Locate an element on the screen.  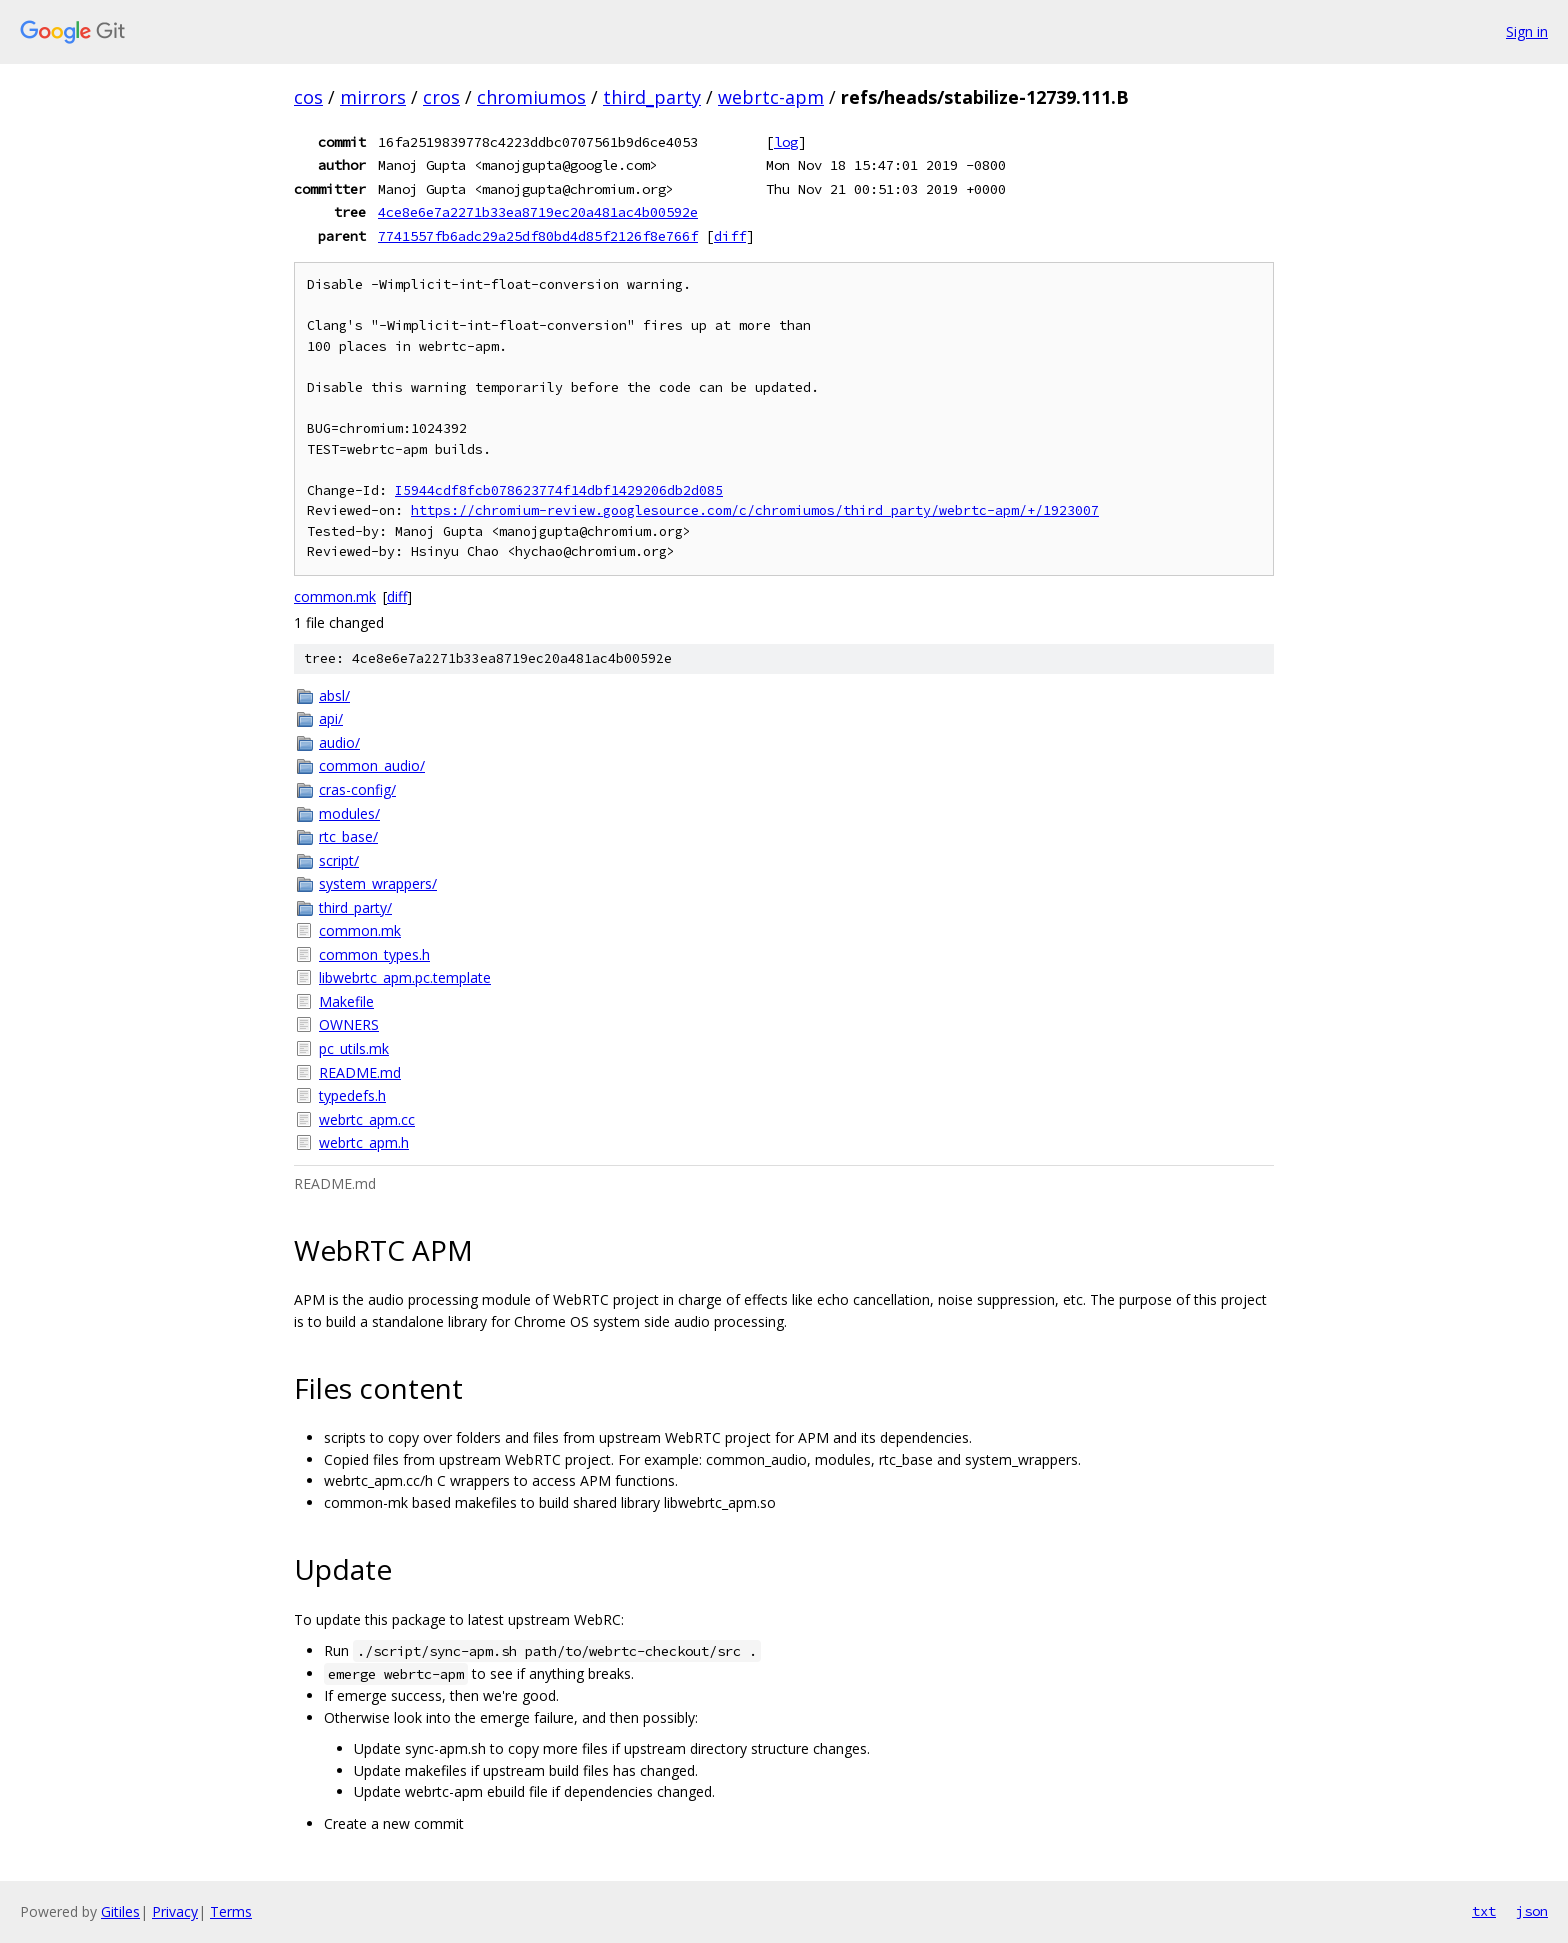
README.md is located at coordinates (360, 1072).